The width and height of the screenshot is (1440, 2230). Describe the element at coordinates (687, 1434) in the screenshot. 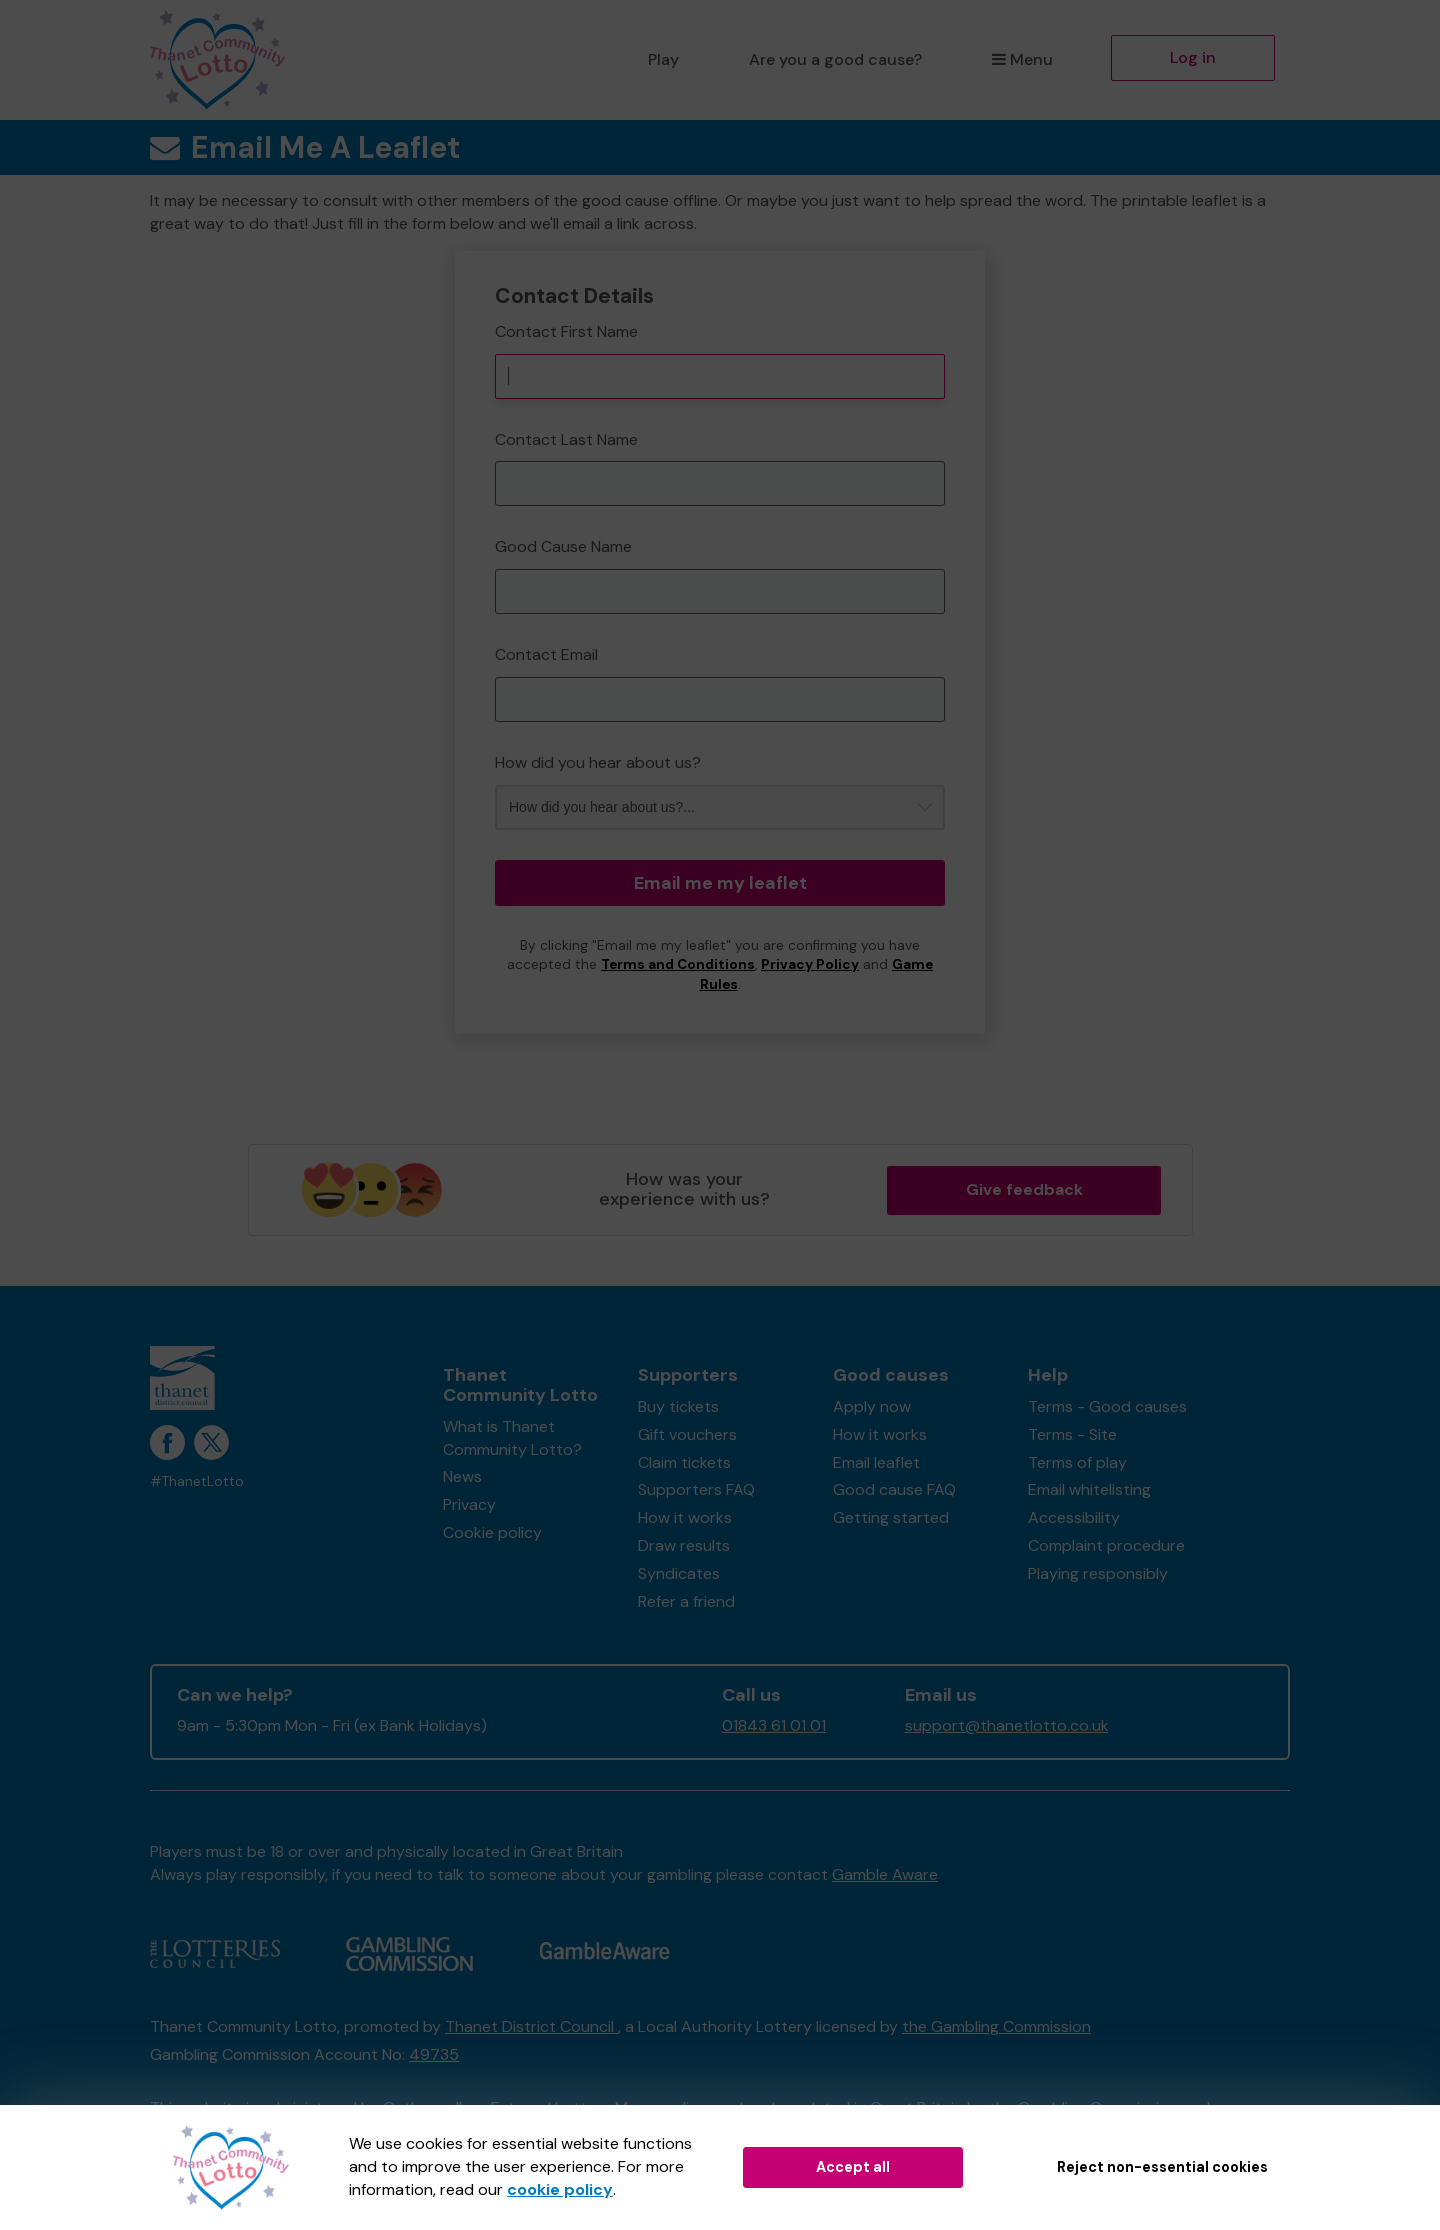

I see `Gift vouchers` at that location.